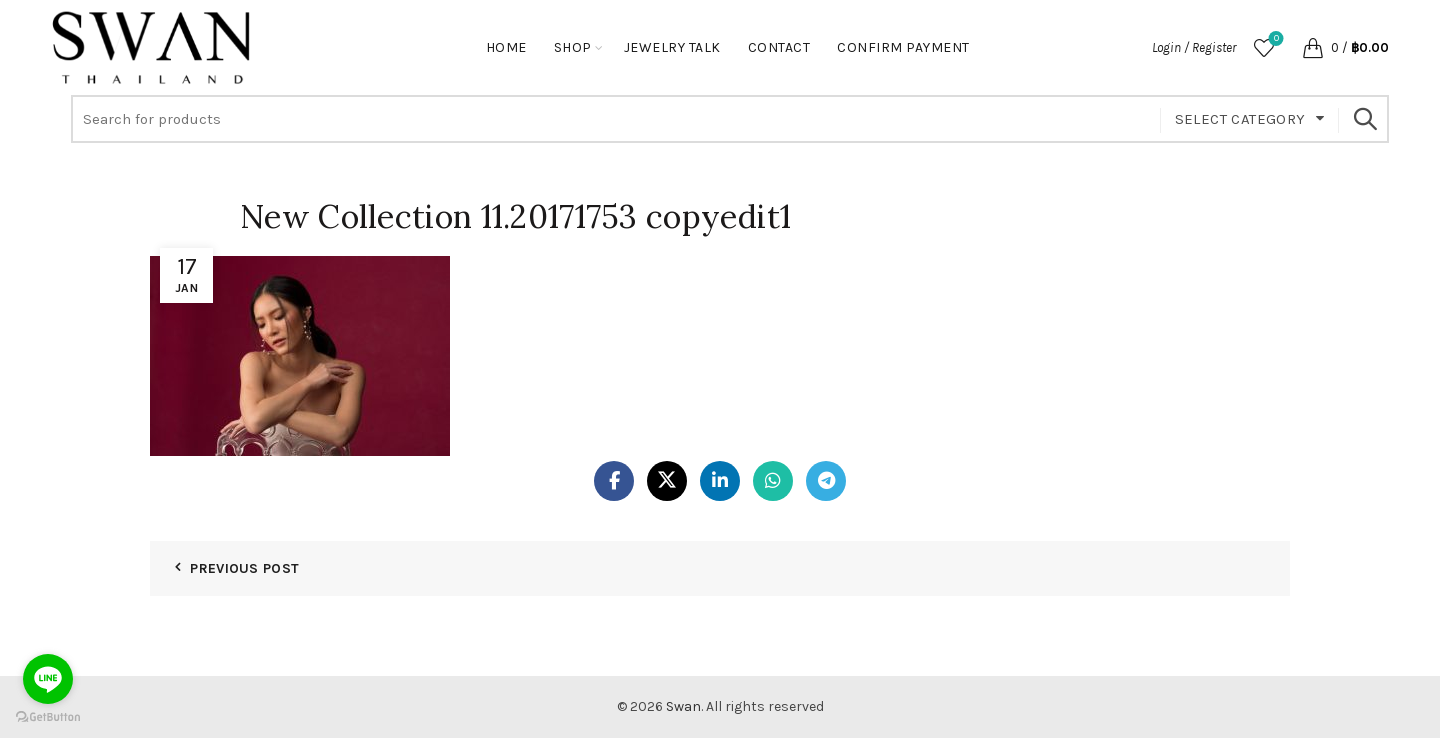 The image size is (1440, 738). What do you see at coordinates (506, 47) in the screenshot?
I see `Home` at bounding box center [506, 47].